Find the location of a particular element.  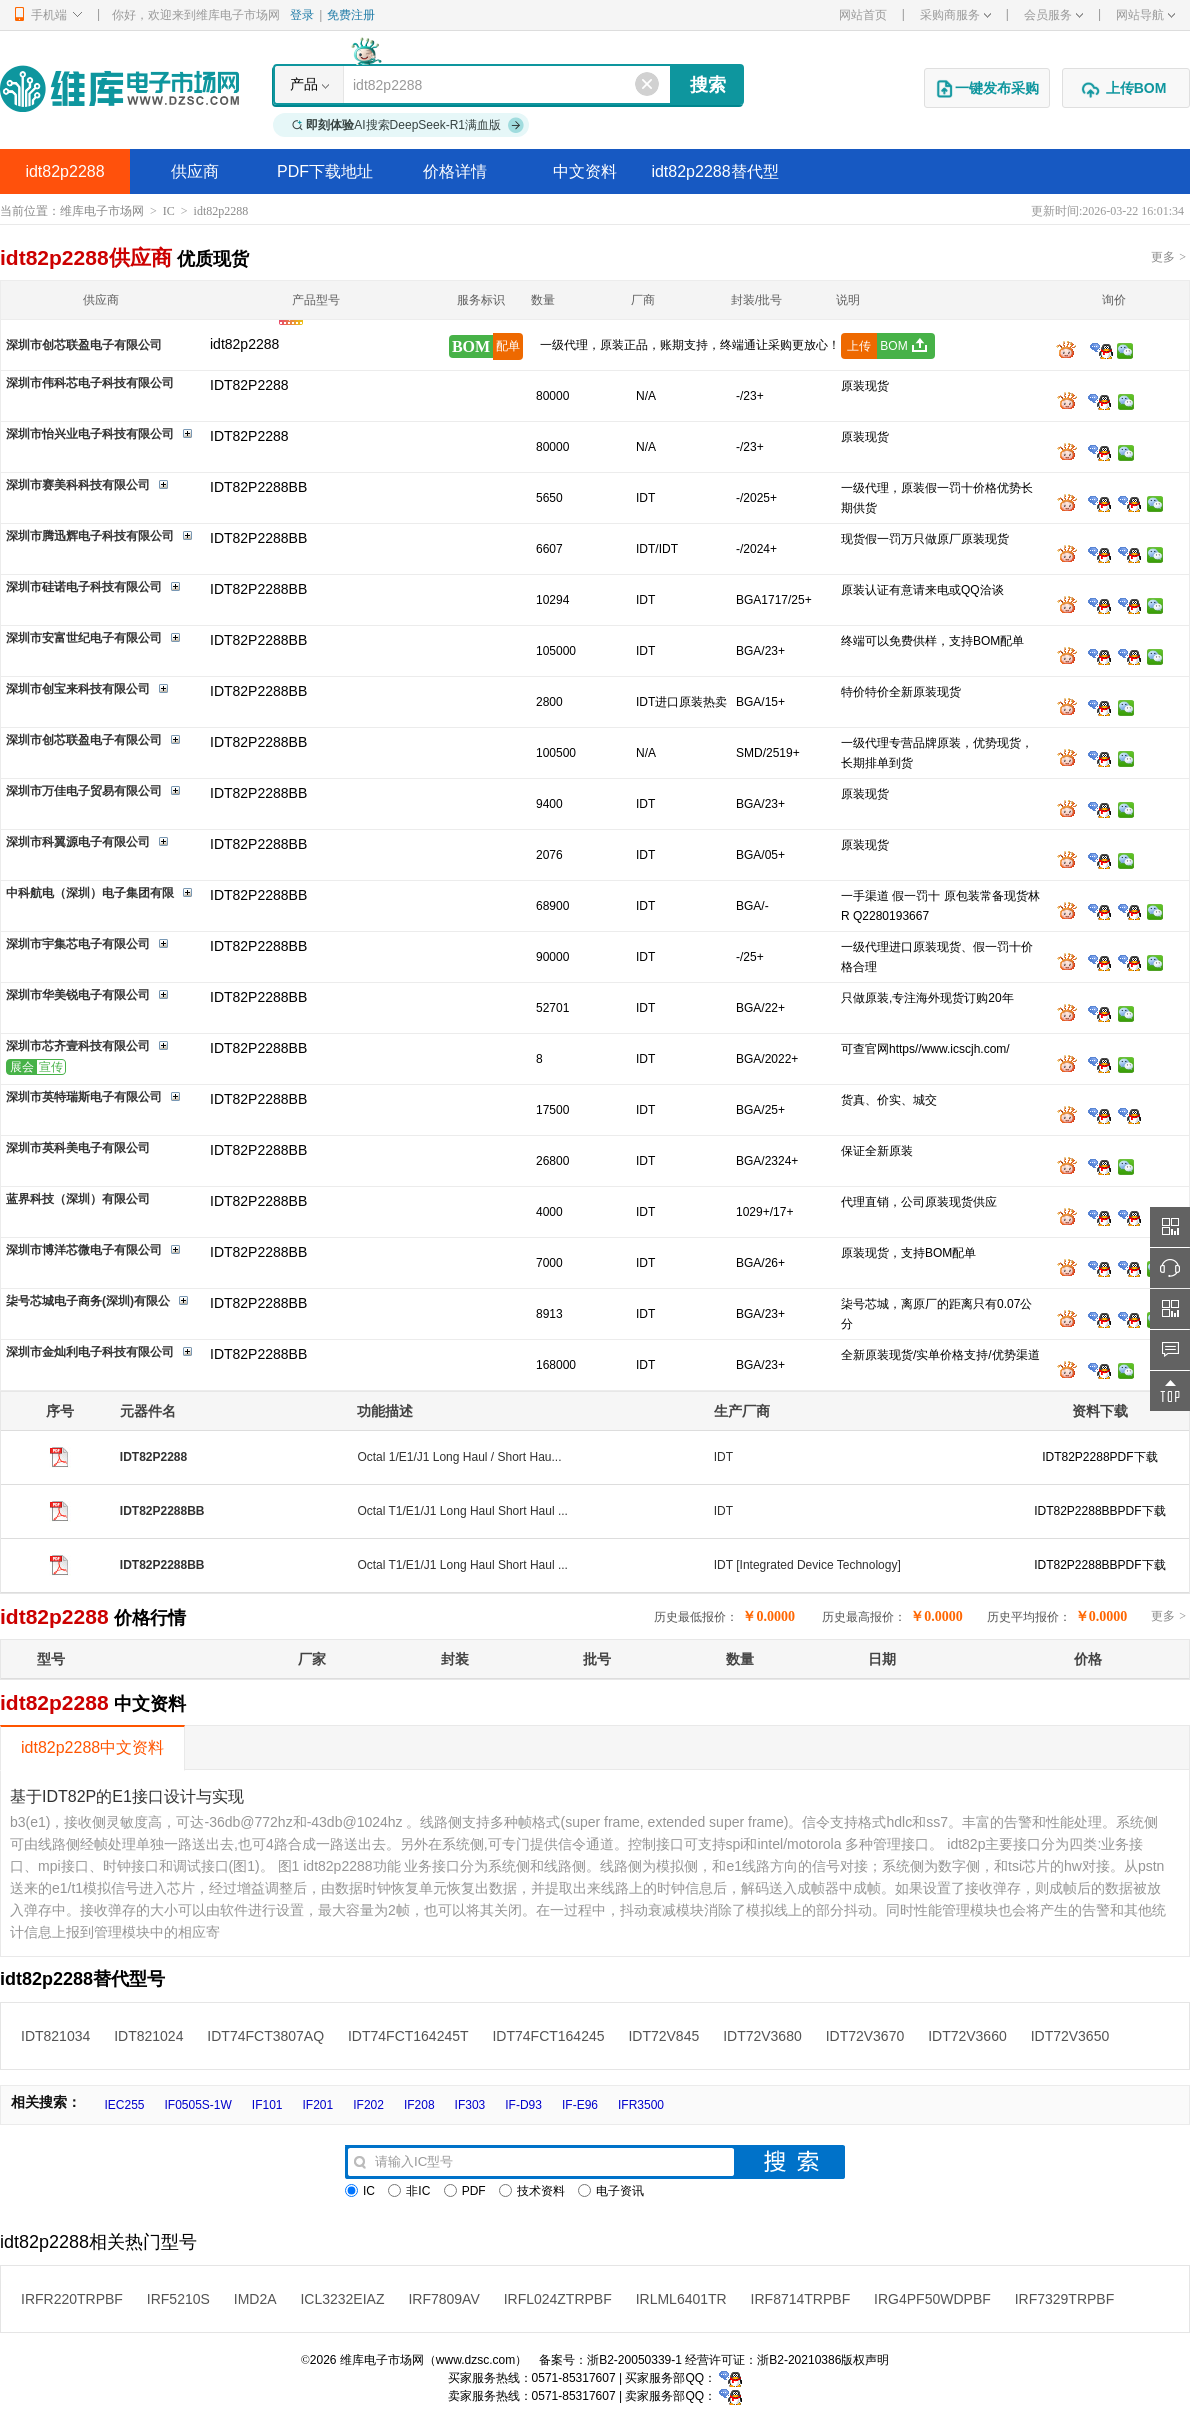

网站导航 is located at coordinates (1145, 15).